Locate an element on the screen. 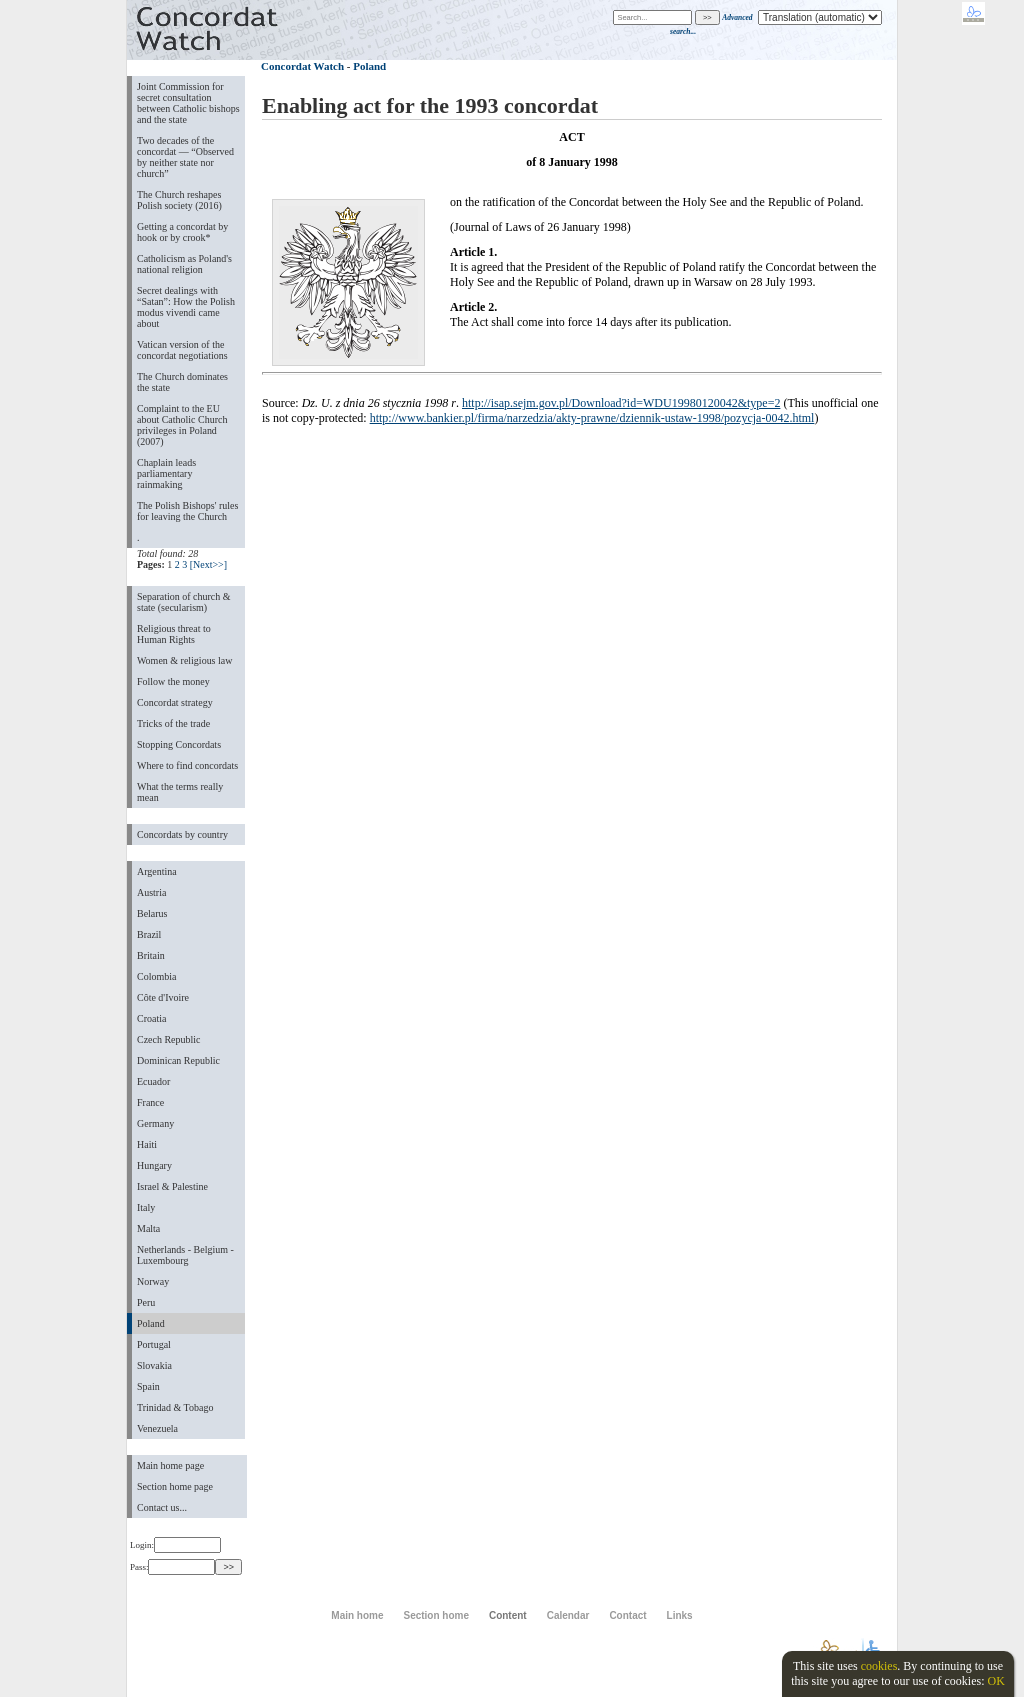 This screenshot has height=1697, width=1024. Malta is located at coordinates (148, 1228).